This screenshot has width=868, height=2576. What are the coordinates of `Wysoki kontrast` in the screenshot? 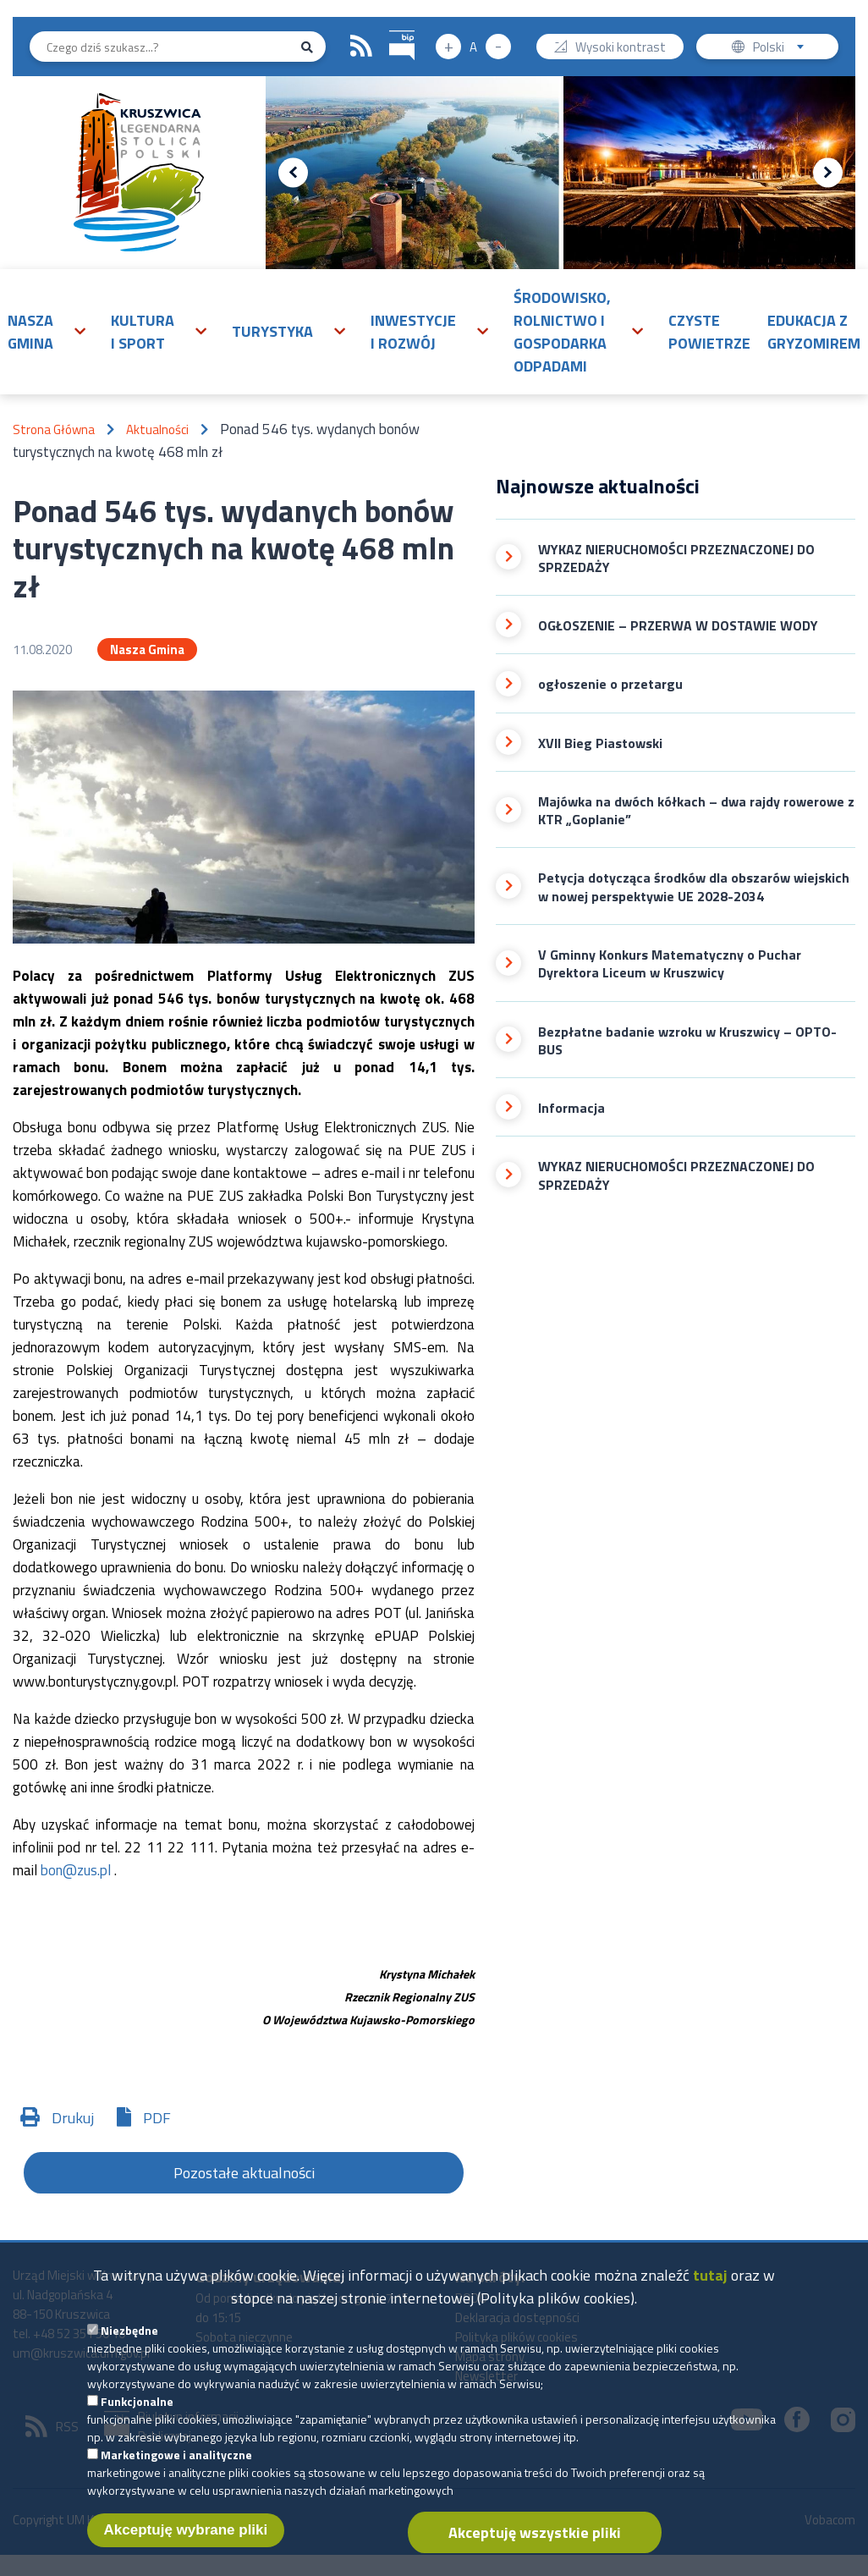 It's located at (620, 48).